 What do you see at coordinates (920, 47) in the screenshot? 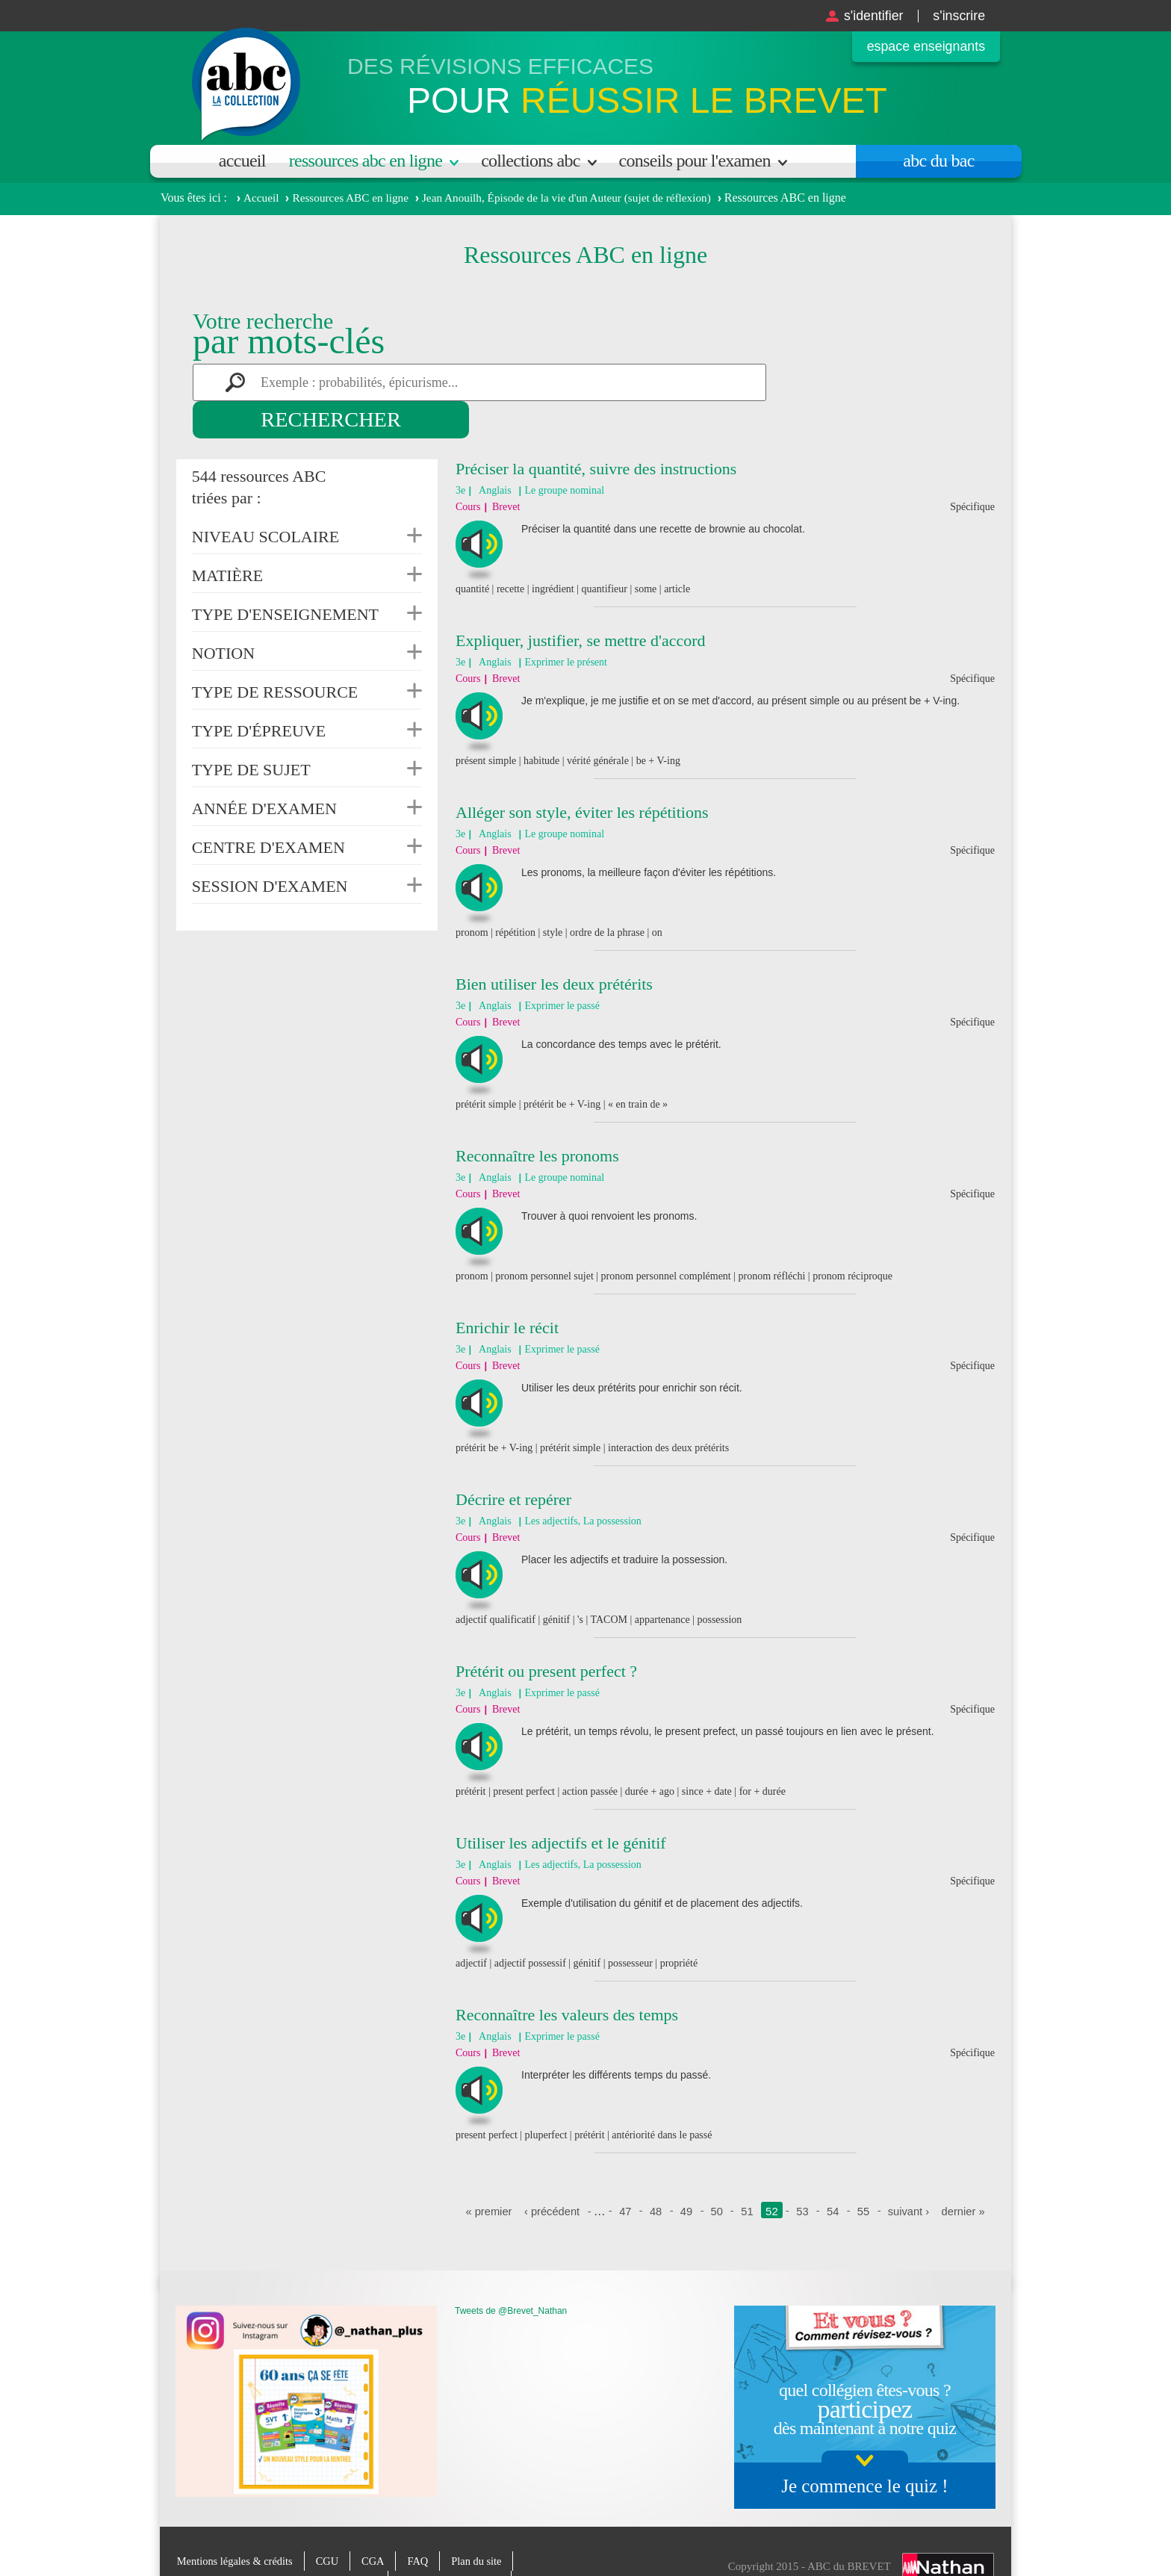
I see `Espace enseignants` at bounding box center [920, 47].